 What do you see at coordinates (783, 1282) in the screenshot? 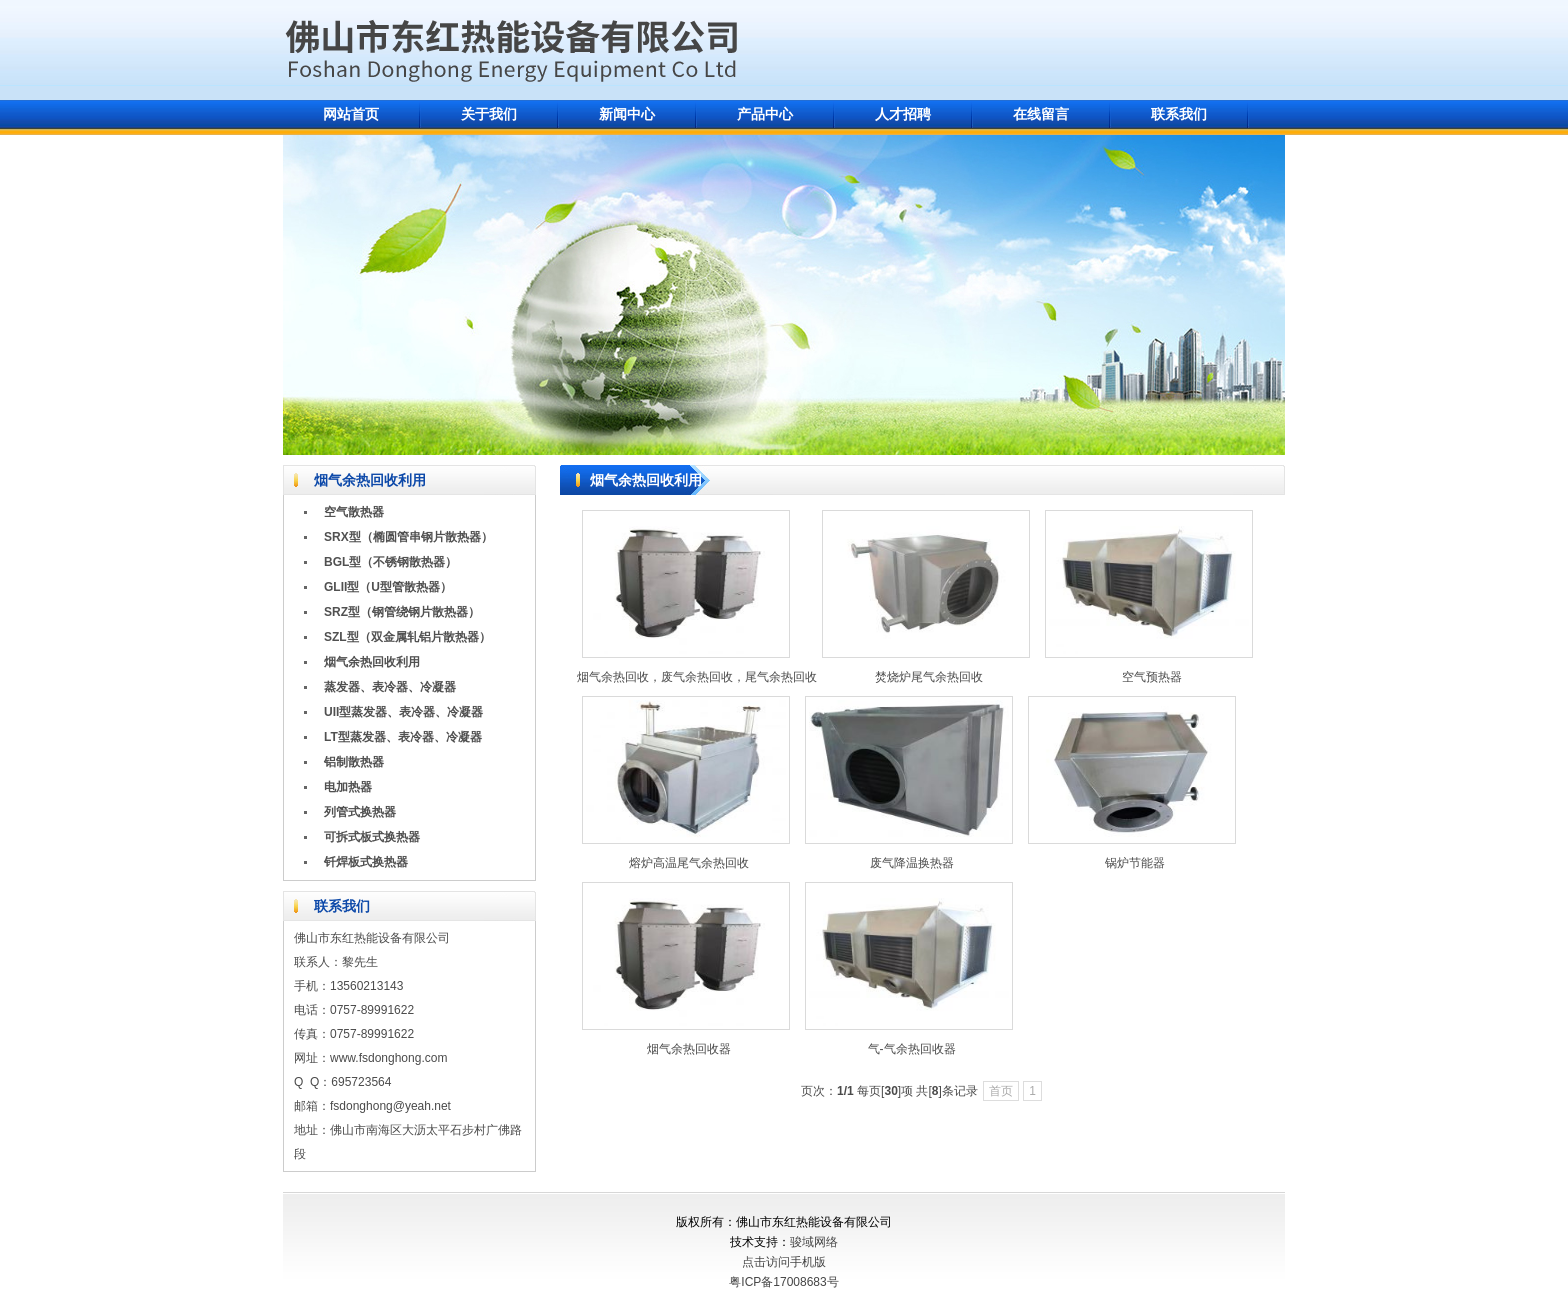
I see `粤ICP备17008683号` at bounding box center [783, 1282].